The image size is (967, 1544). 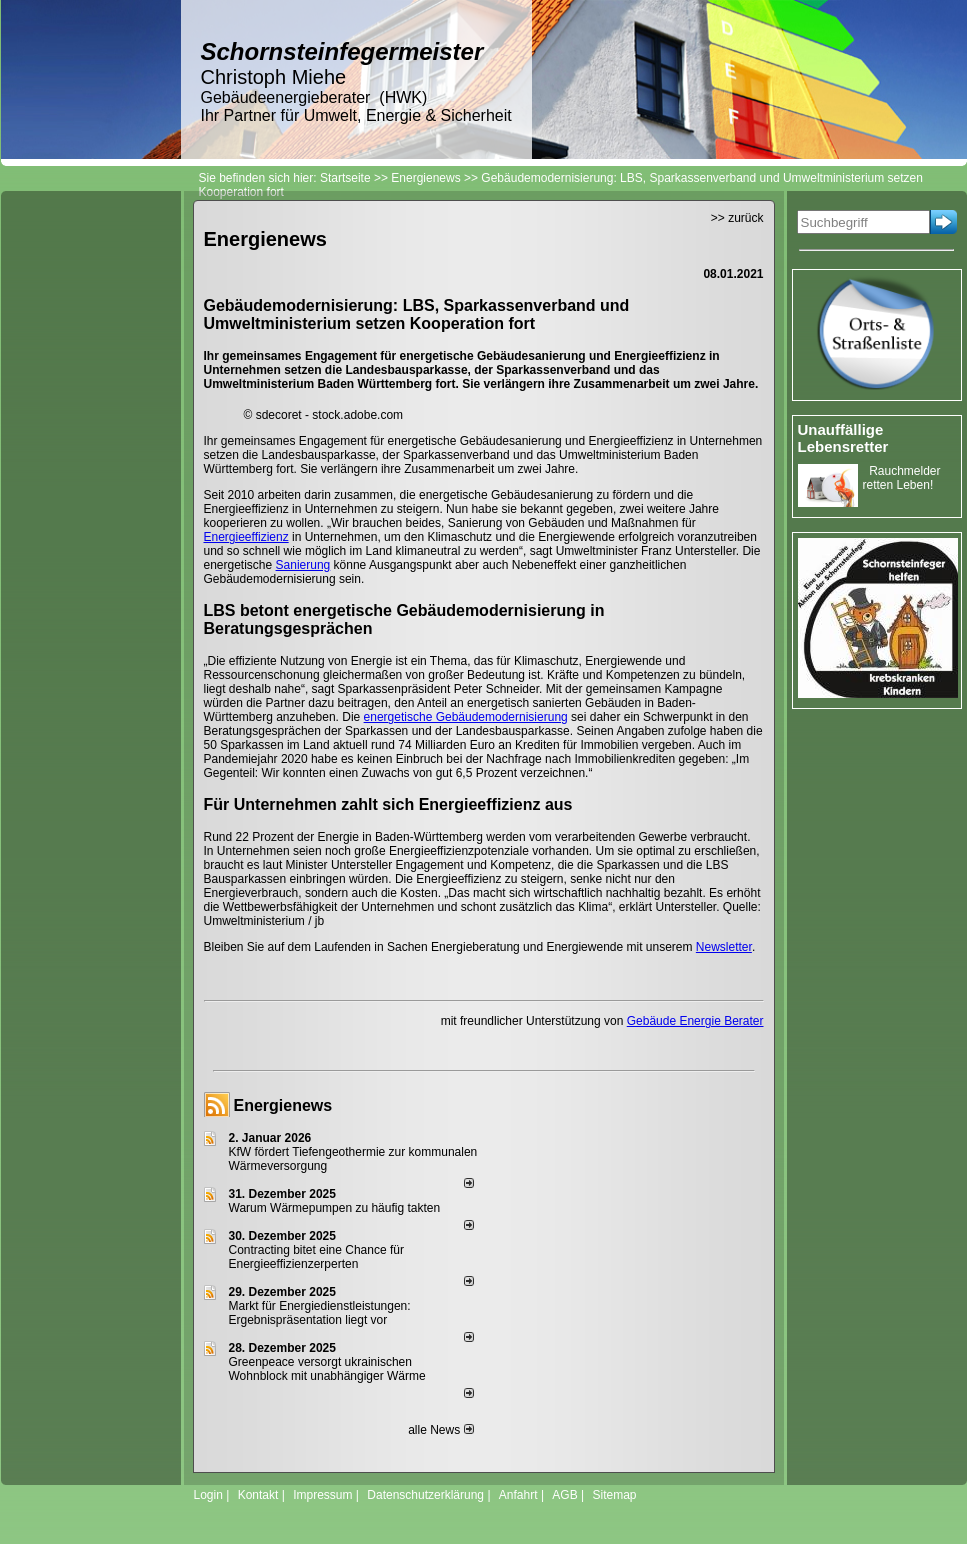 What do you see at coordinates (320, 1313) in the screenshot?
I see `Markt für Energiedienstleistungen: Ergebnispräsentation liegt vor` at bounding box center [320, 1313].